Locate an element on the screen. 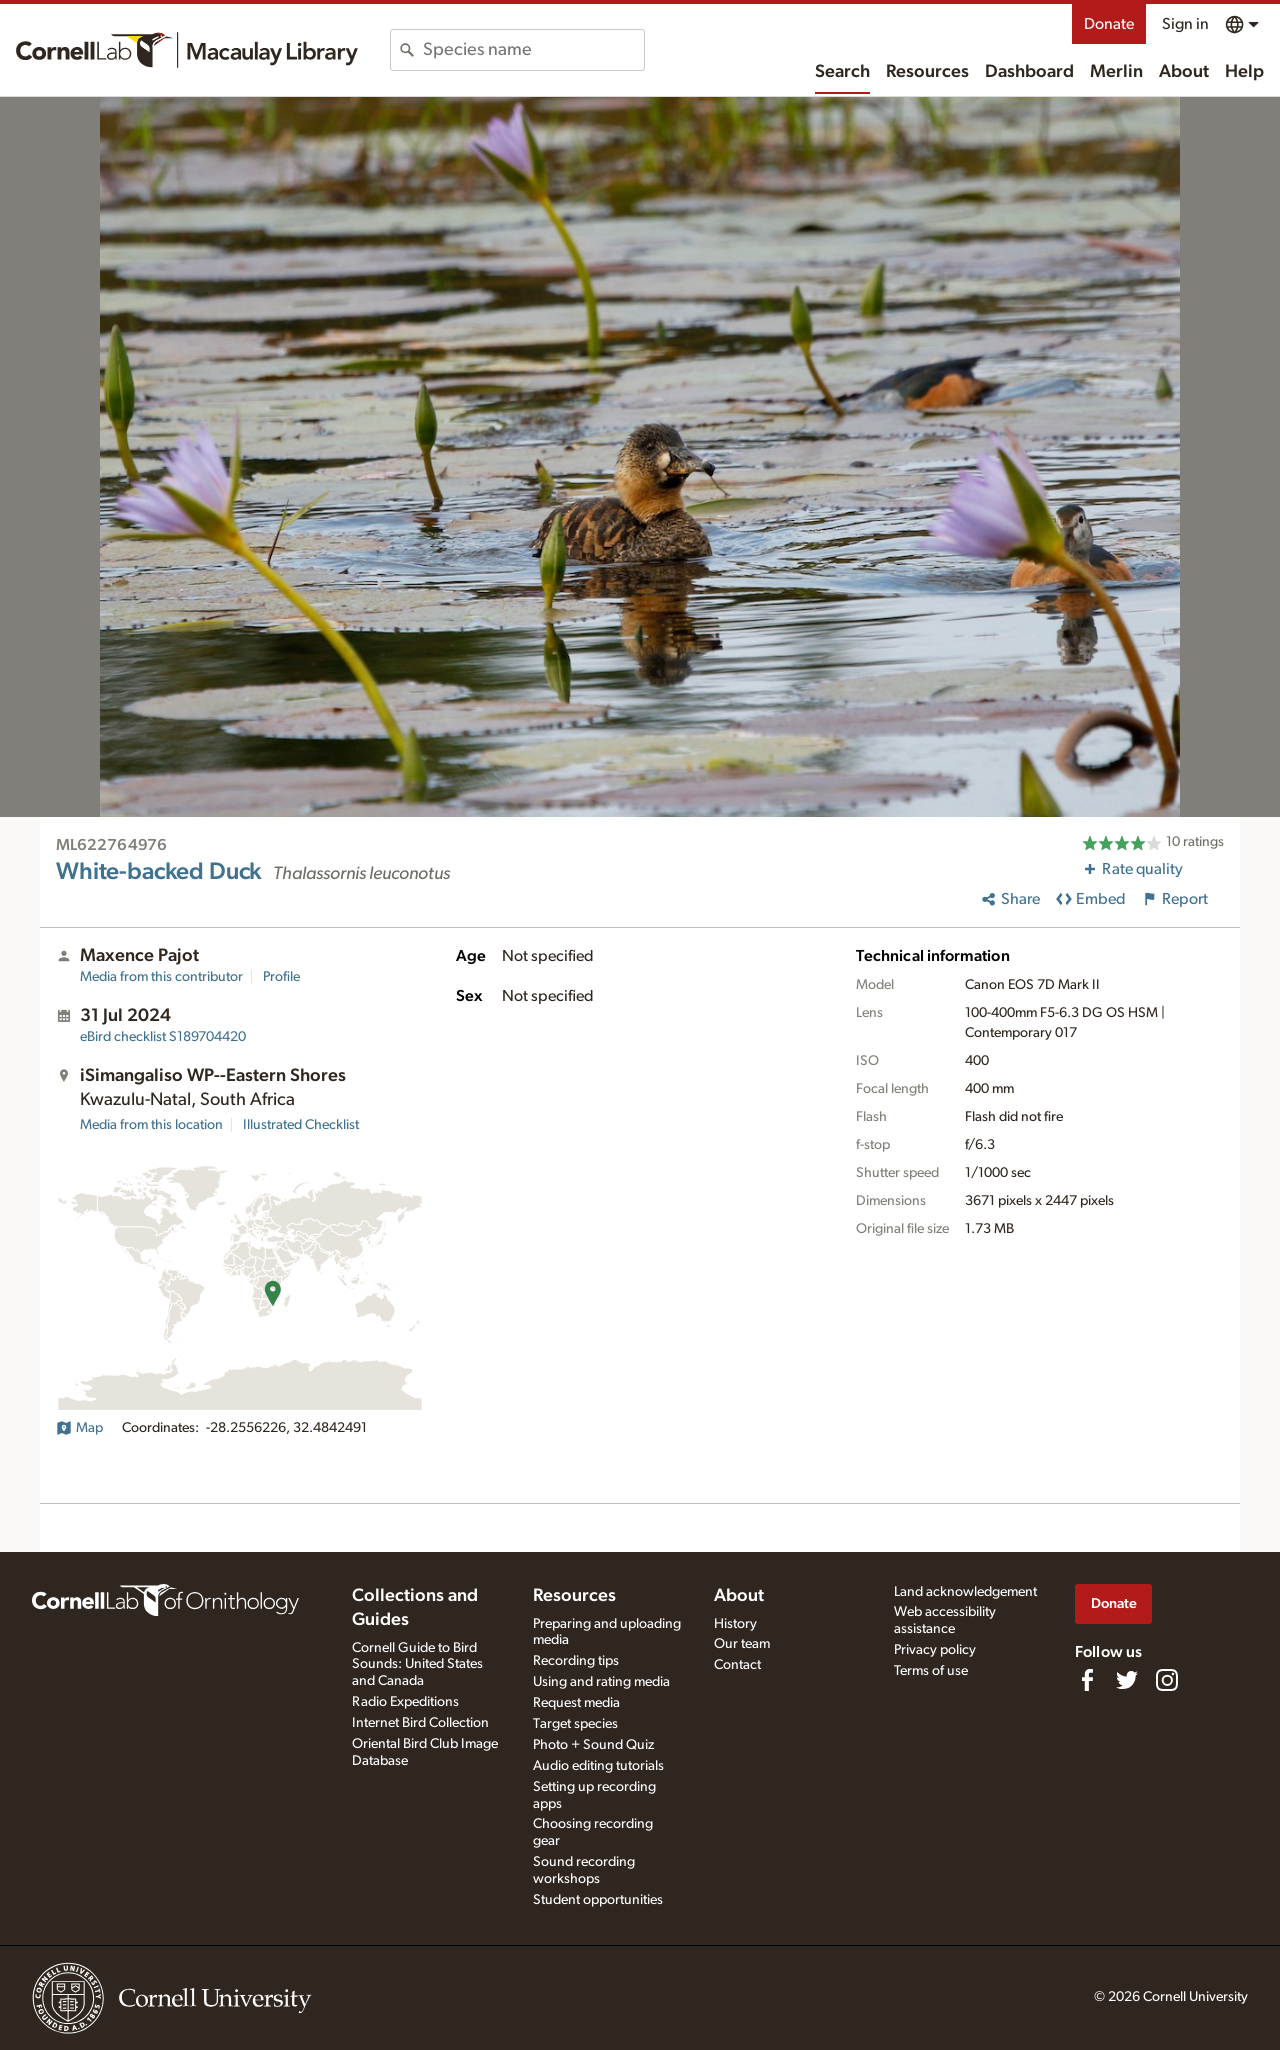 The image size is (1280, 2050). About is located at coordinates (1184, 72).